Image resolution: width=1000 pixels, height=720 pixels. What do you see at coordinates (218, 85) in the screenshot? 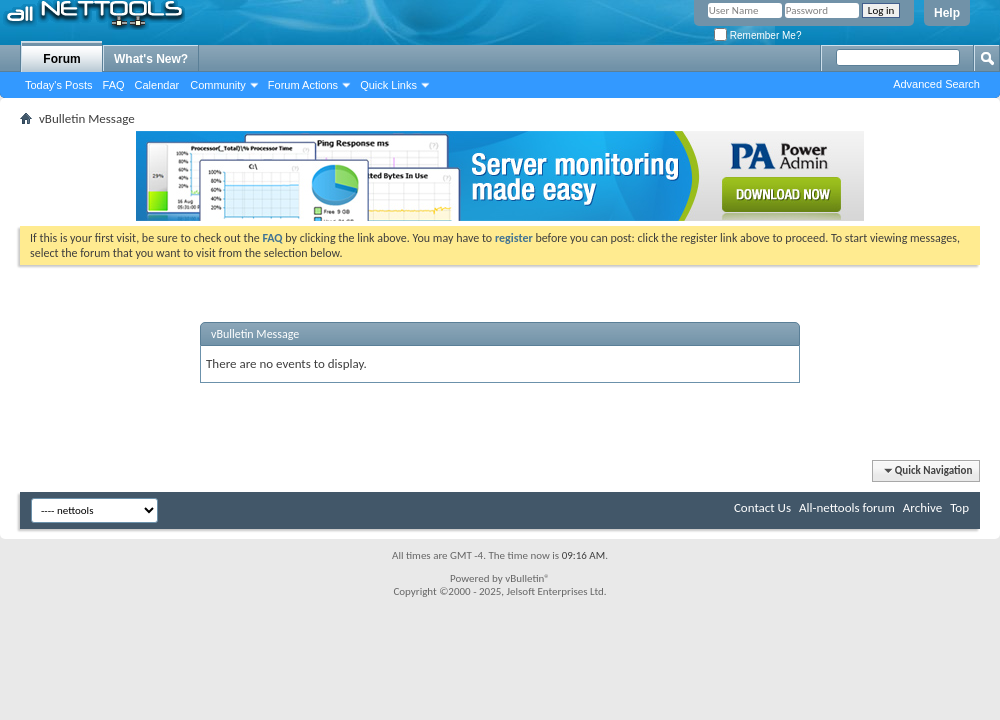
I see `Community` at bounding box center [218, 85].